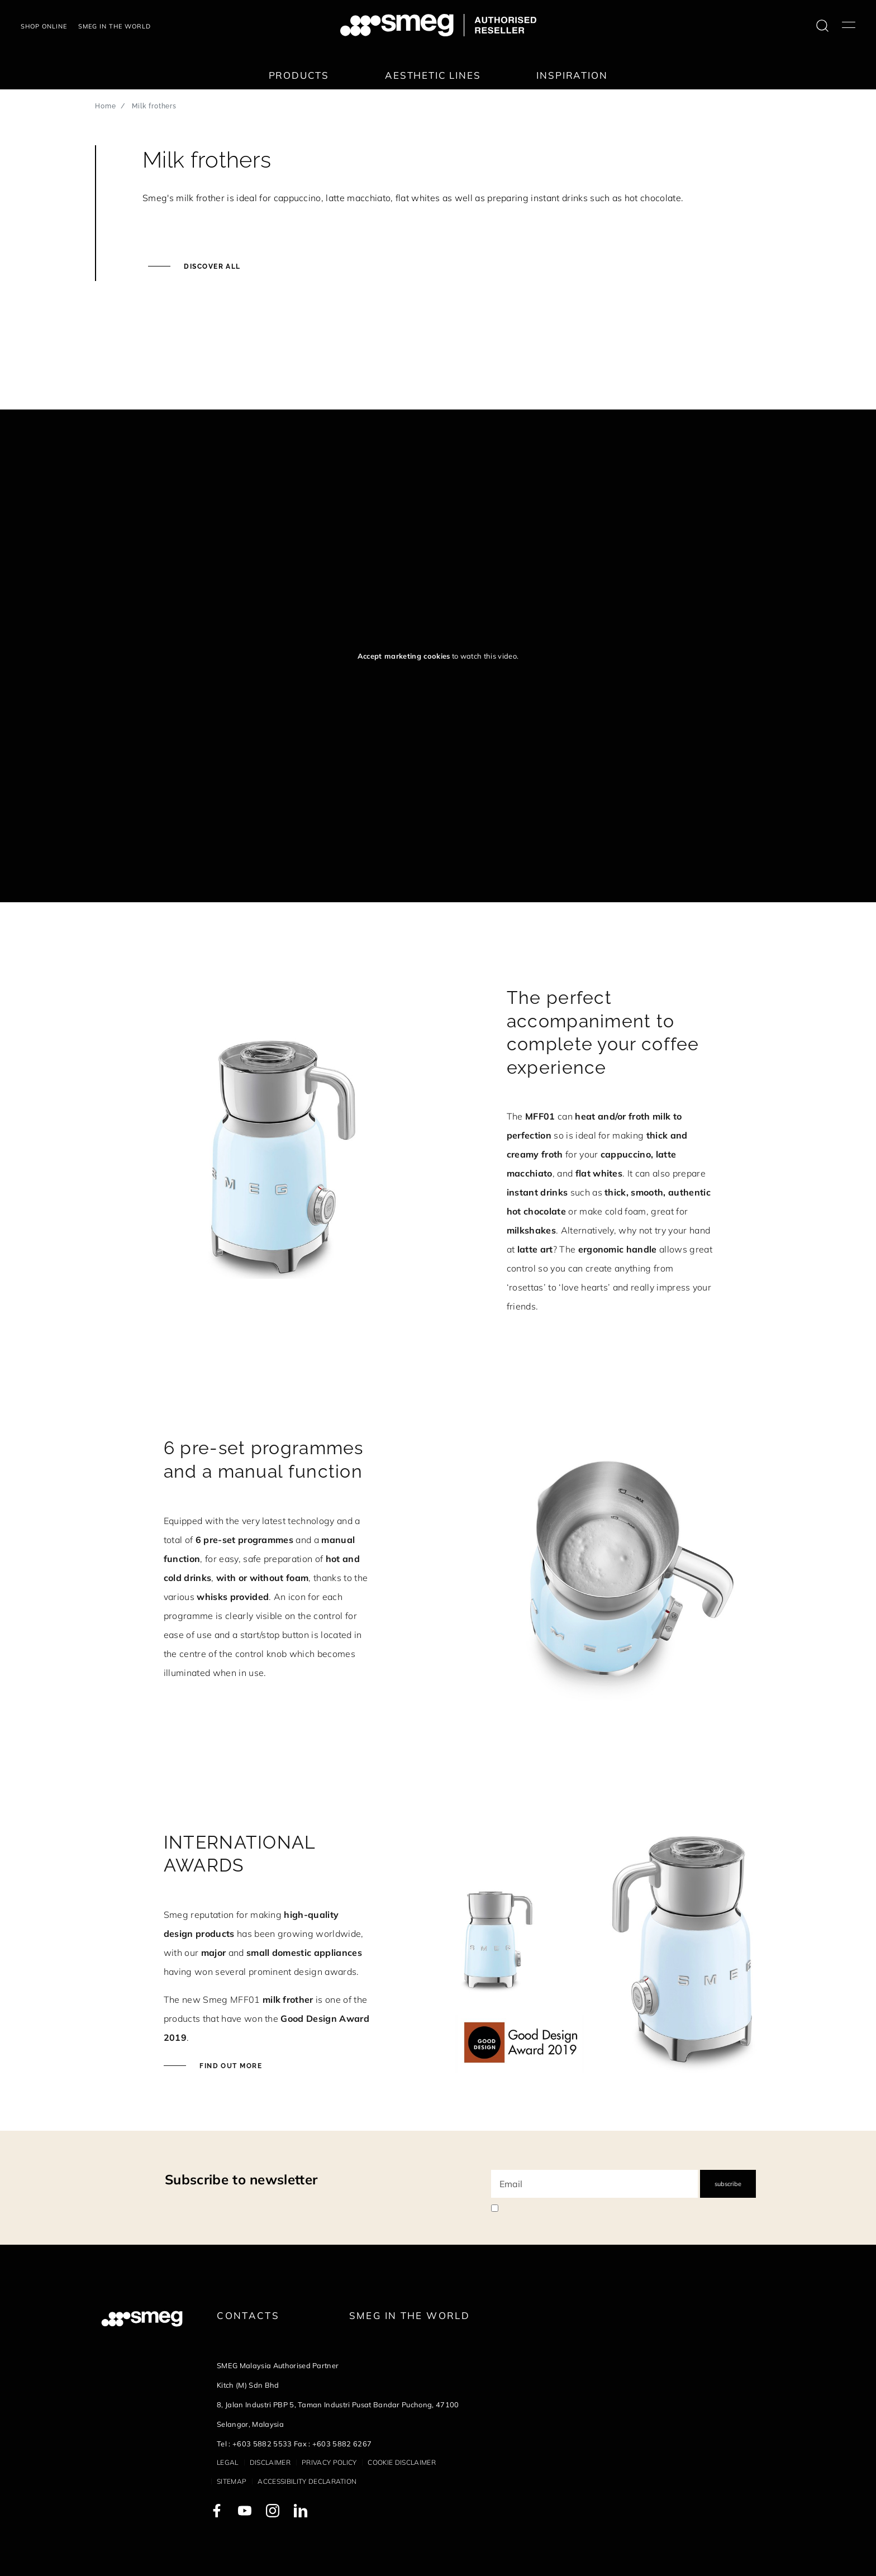  What do you see at coordinates (299, 75) in the screenshot?
I see `Products` at bounding box center [299, 75].